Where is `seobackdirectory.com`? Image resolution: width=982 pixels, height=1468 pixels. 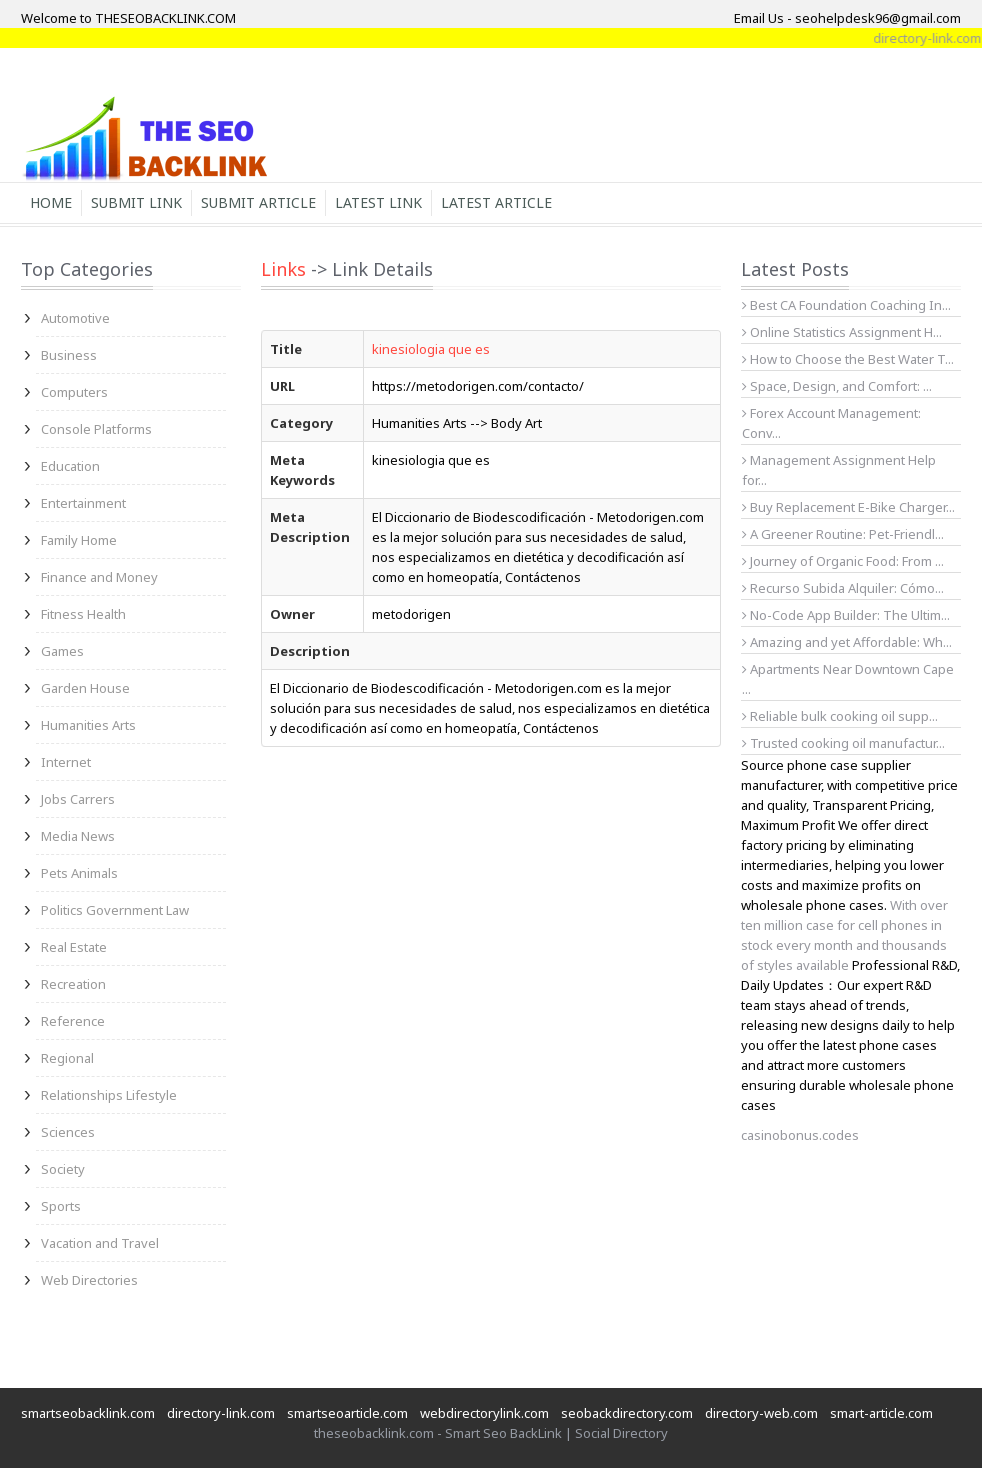 seobackdirectory.com is located at coordinates (627, 1413).